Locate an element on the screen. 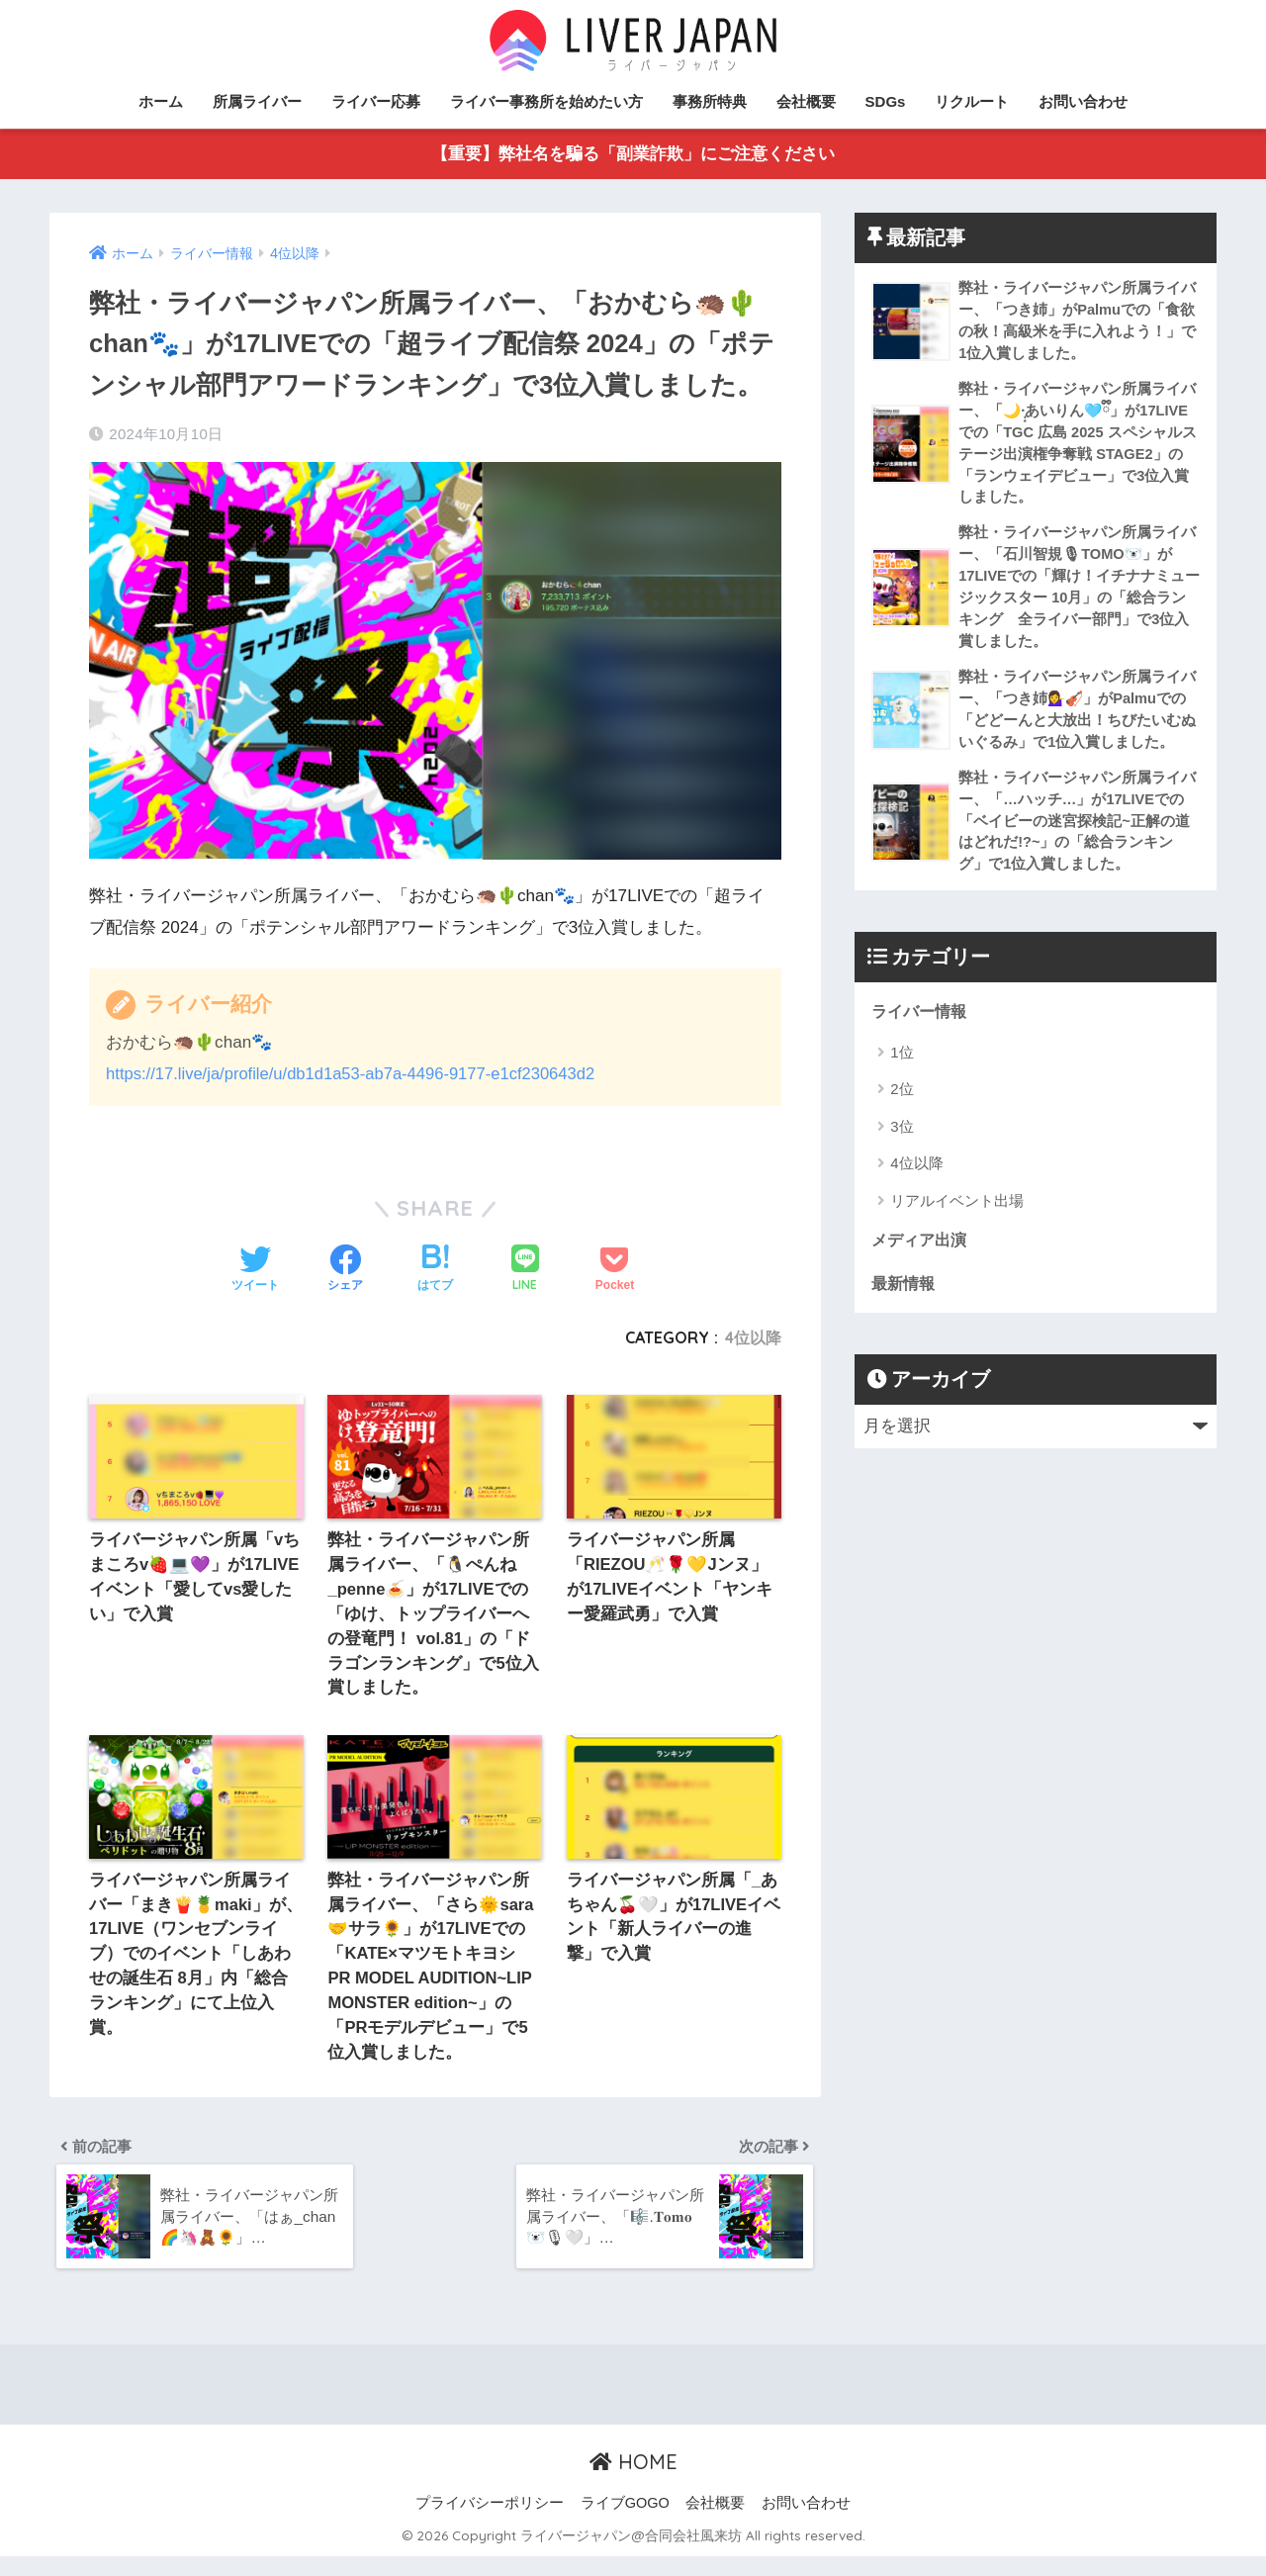 This screenshot has width=1266, height=2576. 事務所特典 is located at coordinates (710, 101).